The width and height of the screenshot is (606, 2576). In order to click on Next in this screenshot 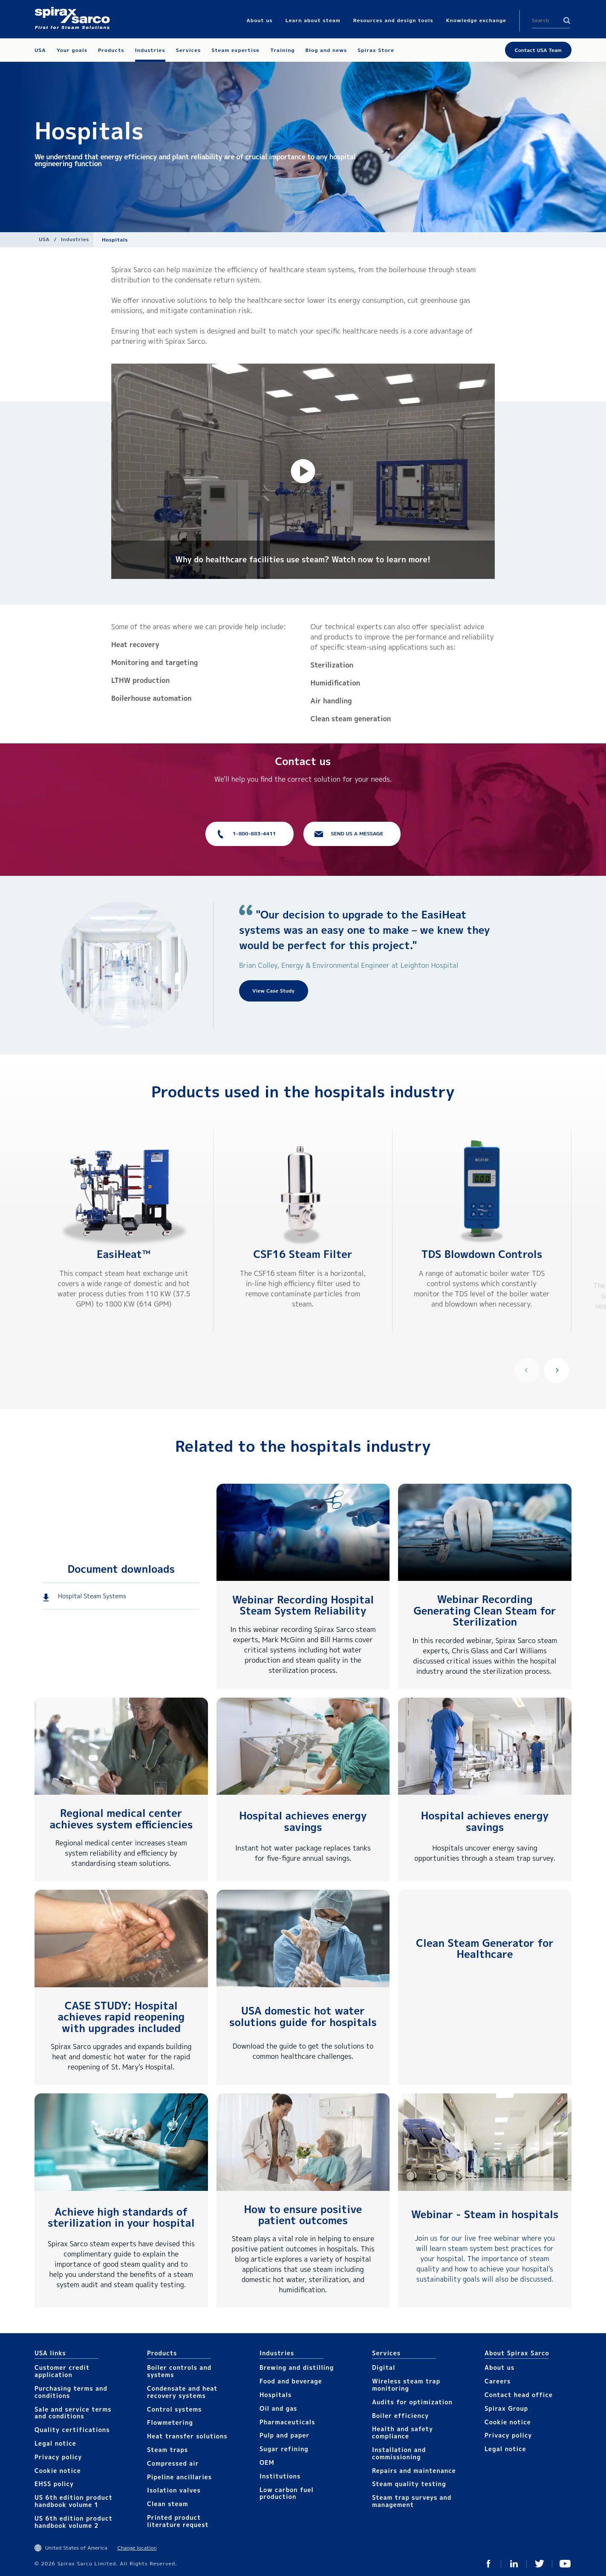, I will do `click(556, 1370)`.